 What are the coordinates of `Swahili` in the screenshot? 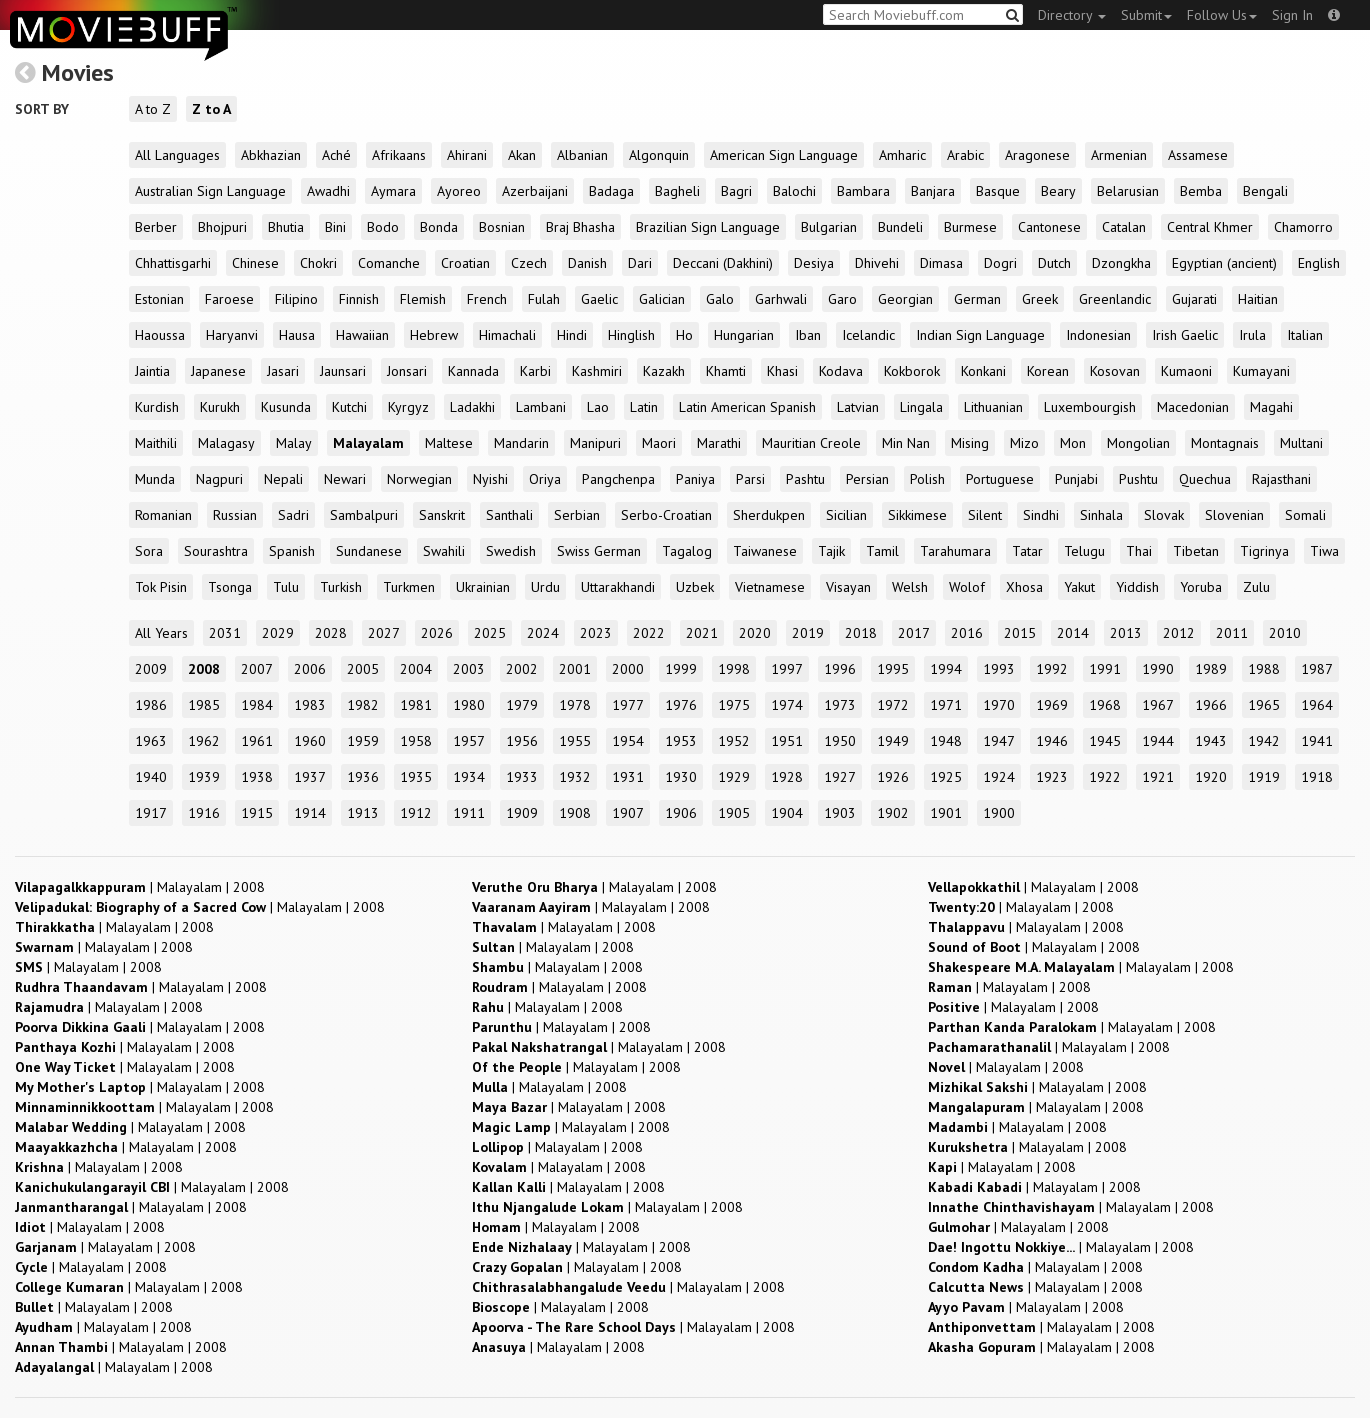 It's located at (444, 551).